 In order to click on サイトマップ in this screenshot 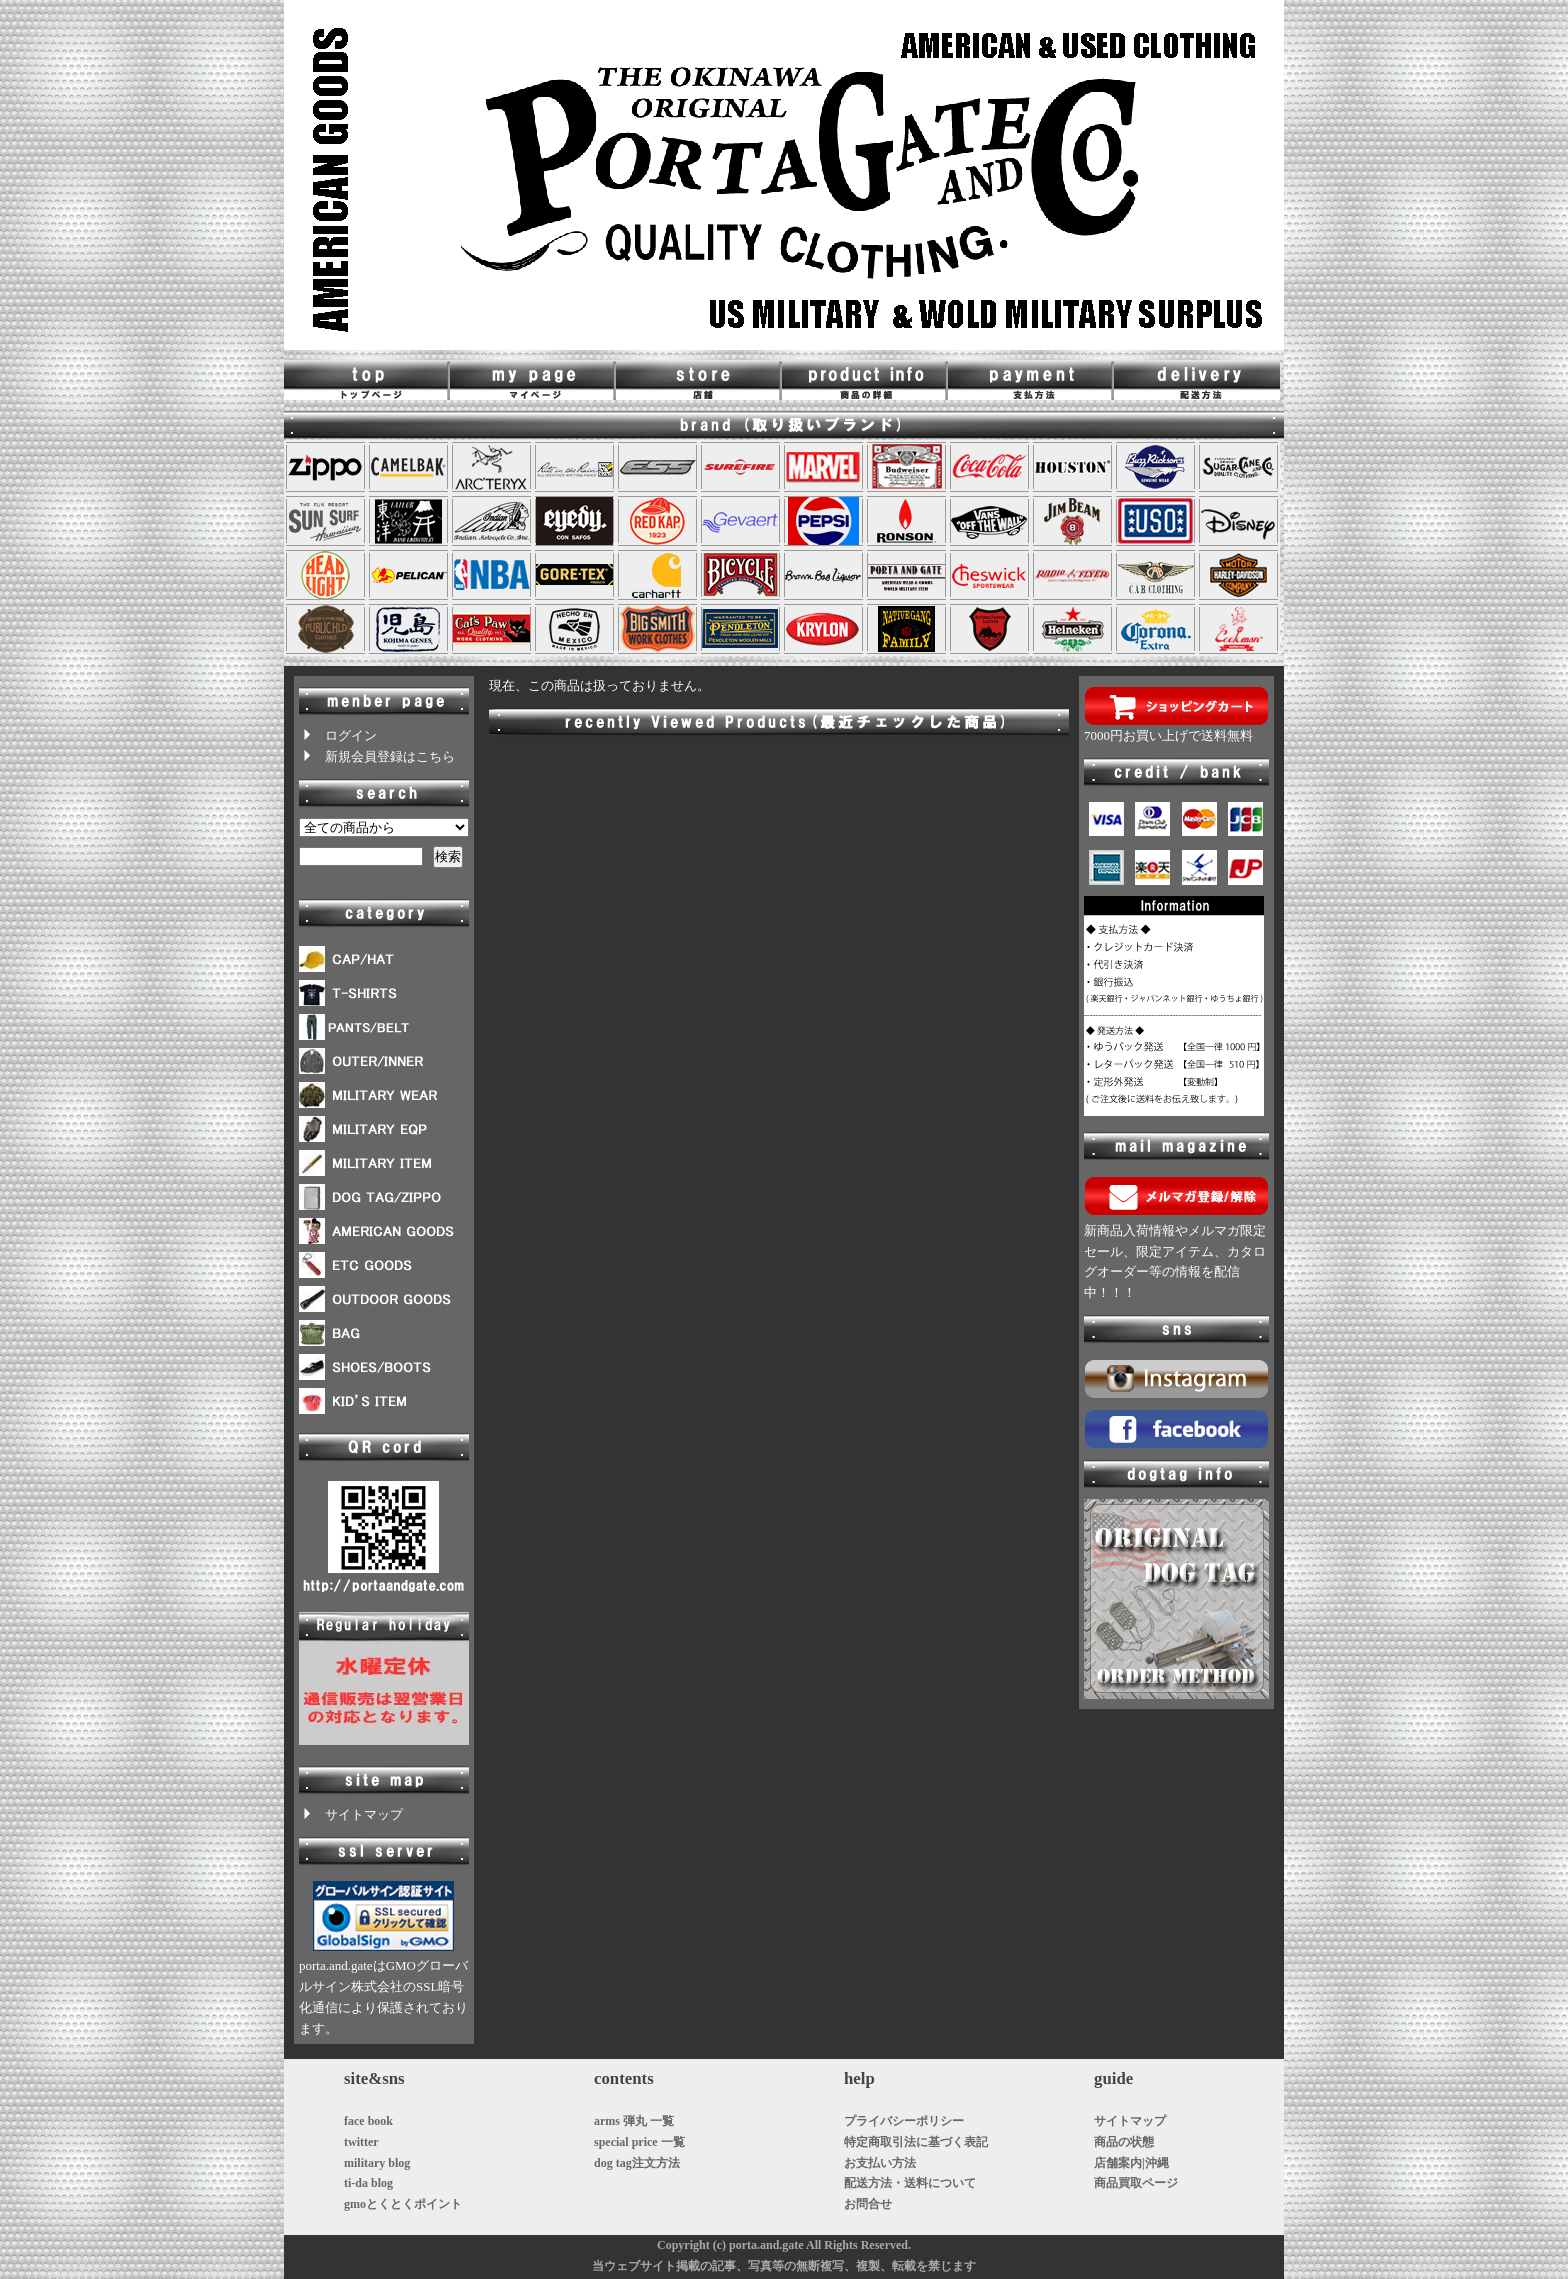, I will do `click(351, 1814)`.